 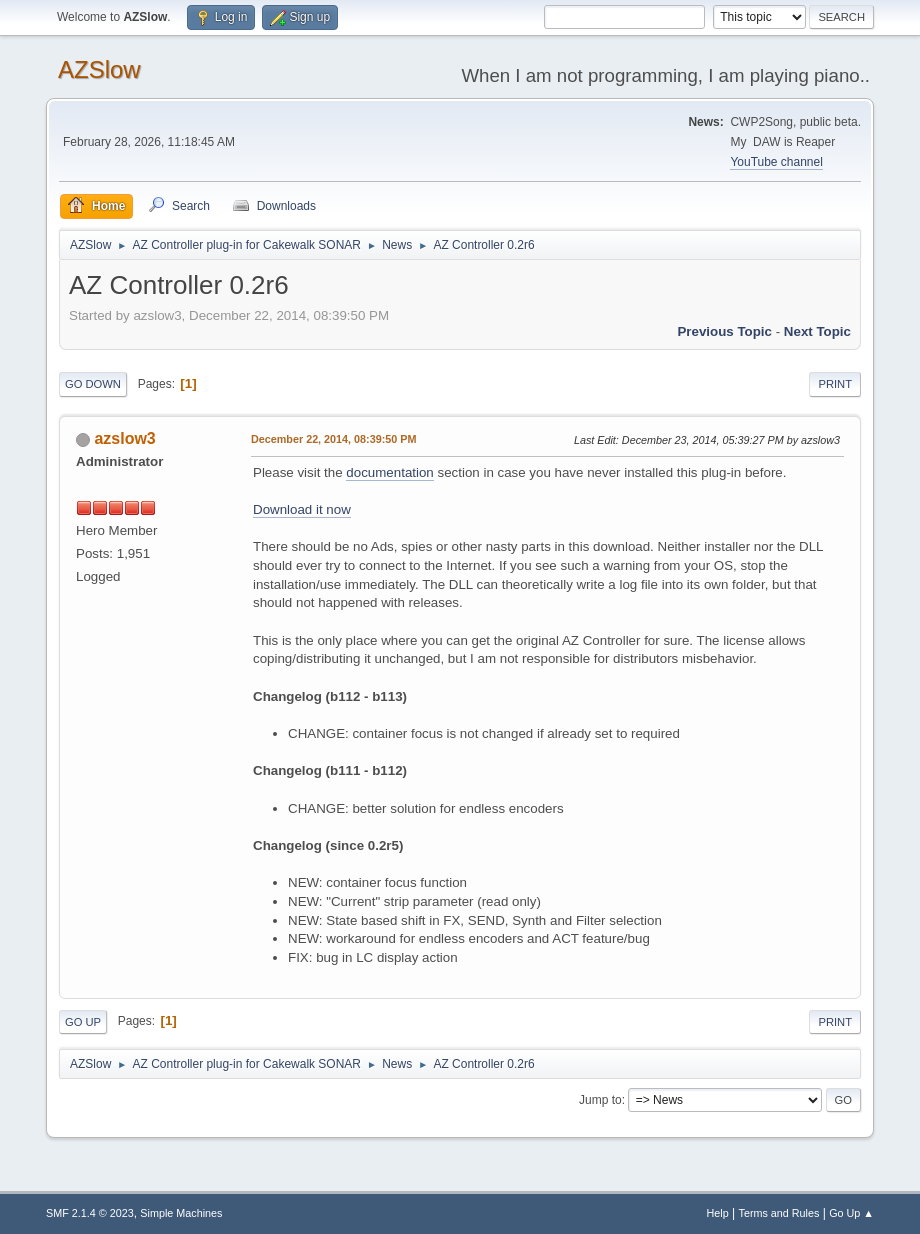 What do you see at coordinates (776, 162) in the screenshot?
I see `YouTube channel` at bounding box center [776, 162].